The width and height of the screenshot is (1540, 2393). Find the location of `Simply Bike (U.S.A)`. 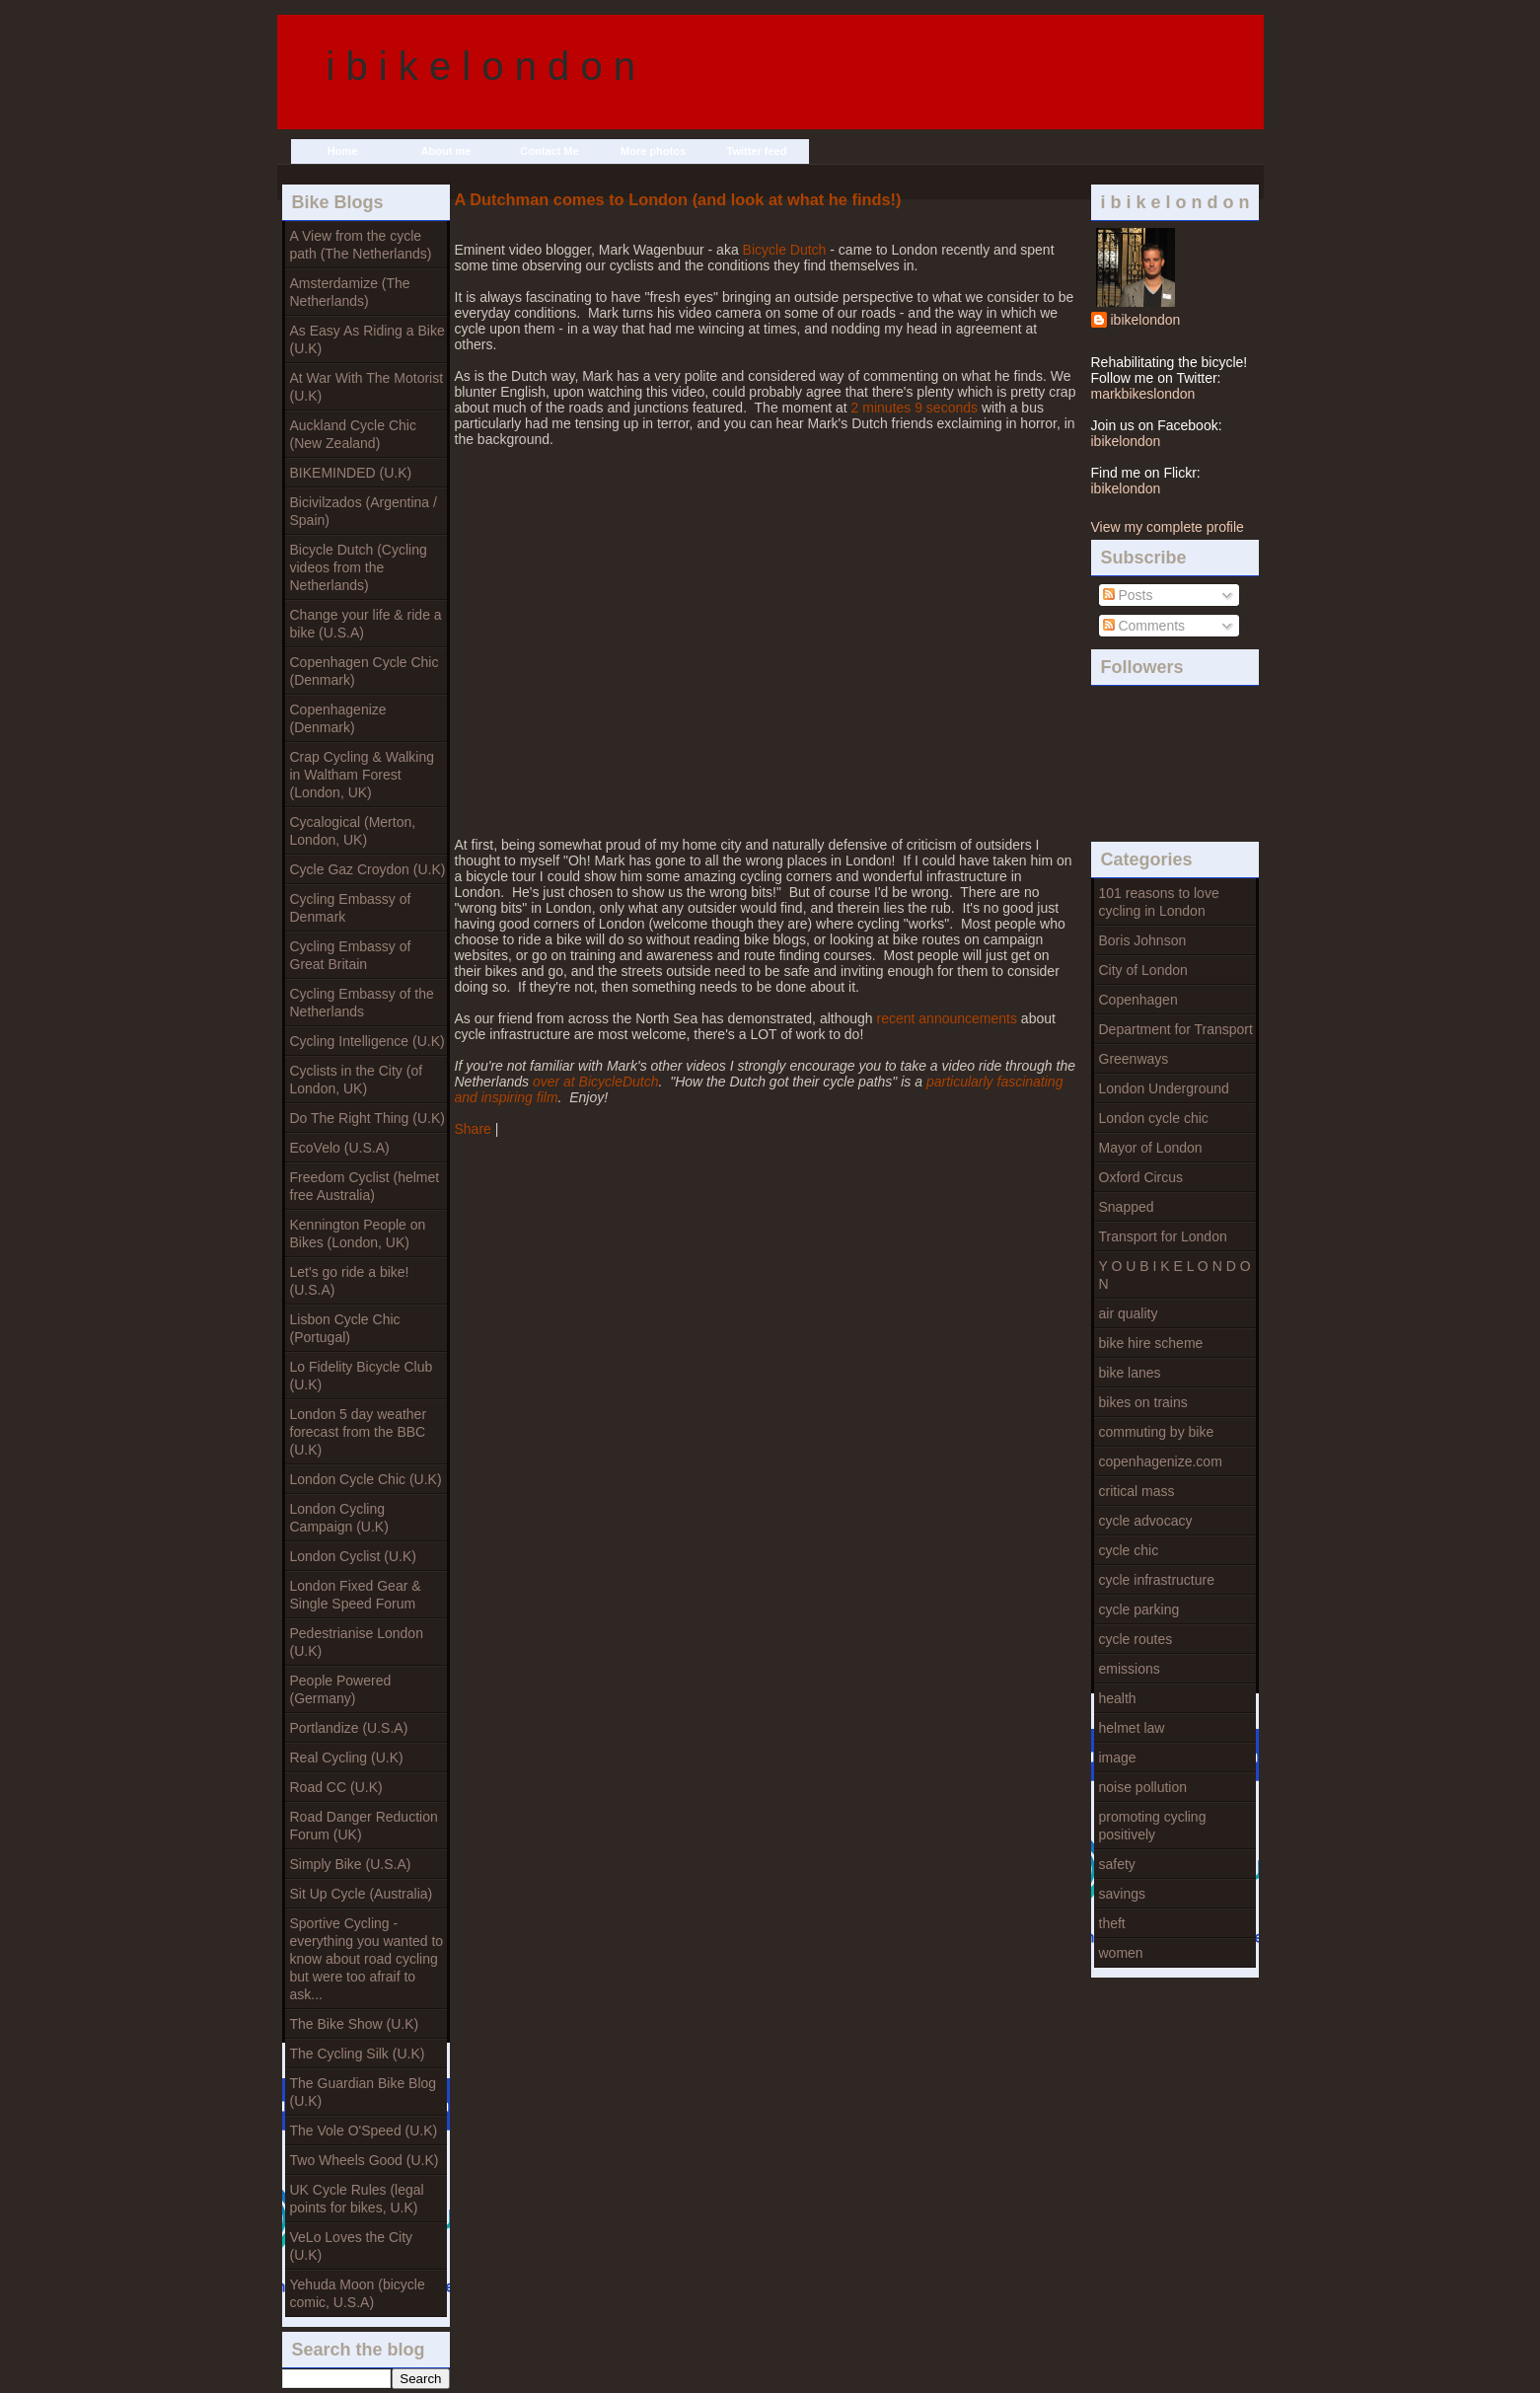

Simply Bike (U.S.A) is located at coordinates (350, 1864).